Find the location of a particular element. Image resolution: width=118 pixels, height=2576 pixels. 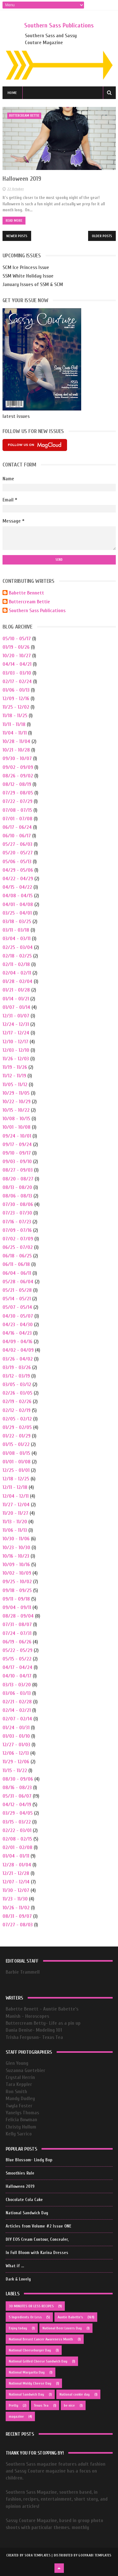

04/17 - 04/24 is located at coordinates (17, 1667).